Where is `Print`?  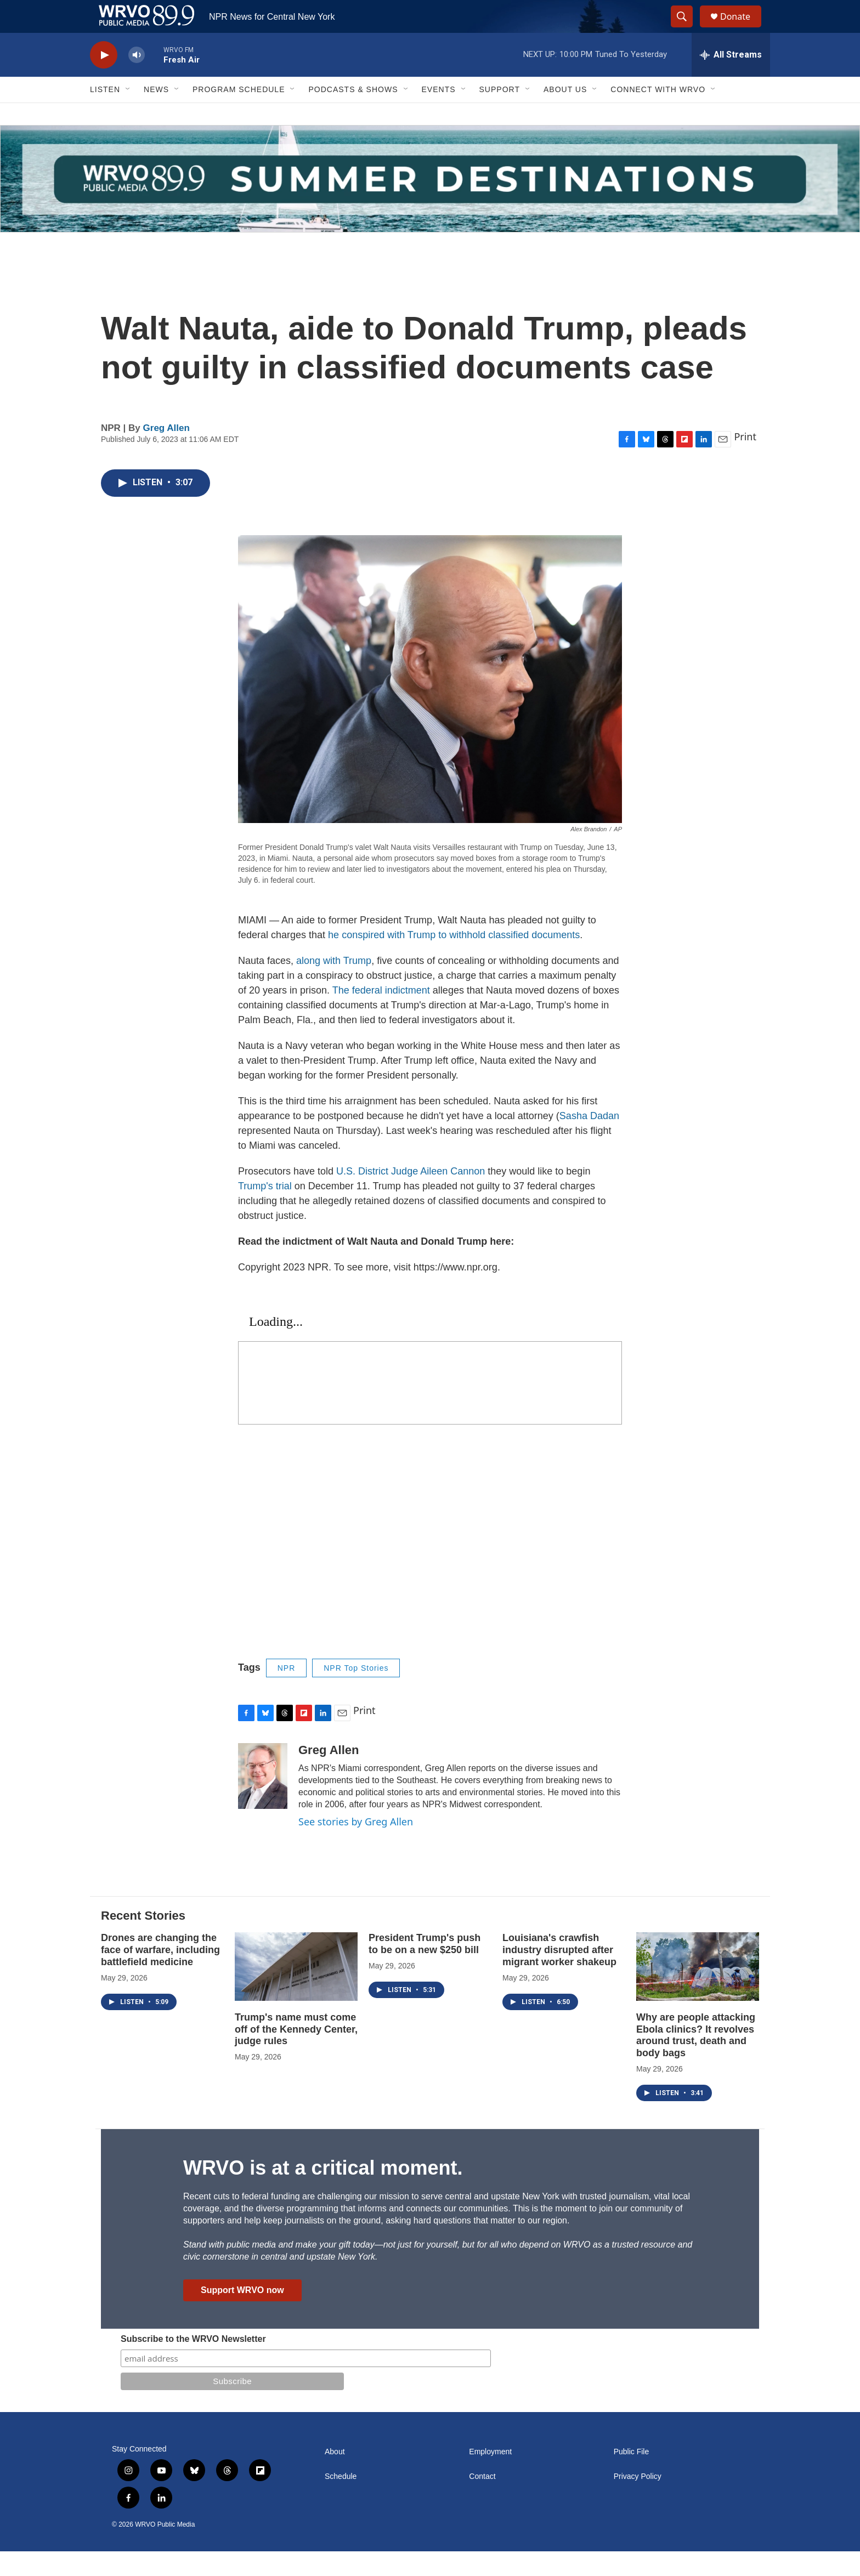 Print is located at coordinates (745, 461).